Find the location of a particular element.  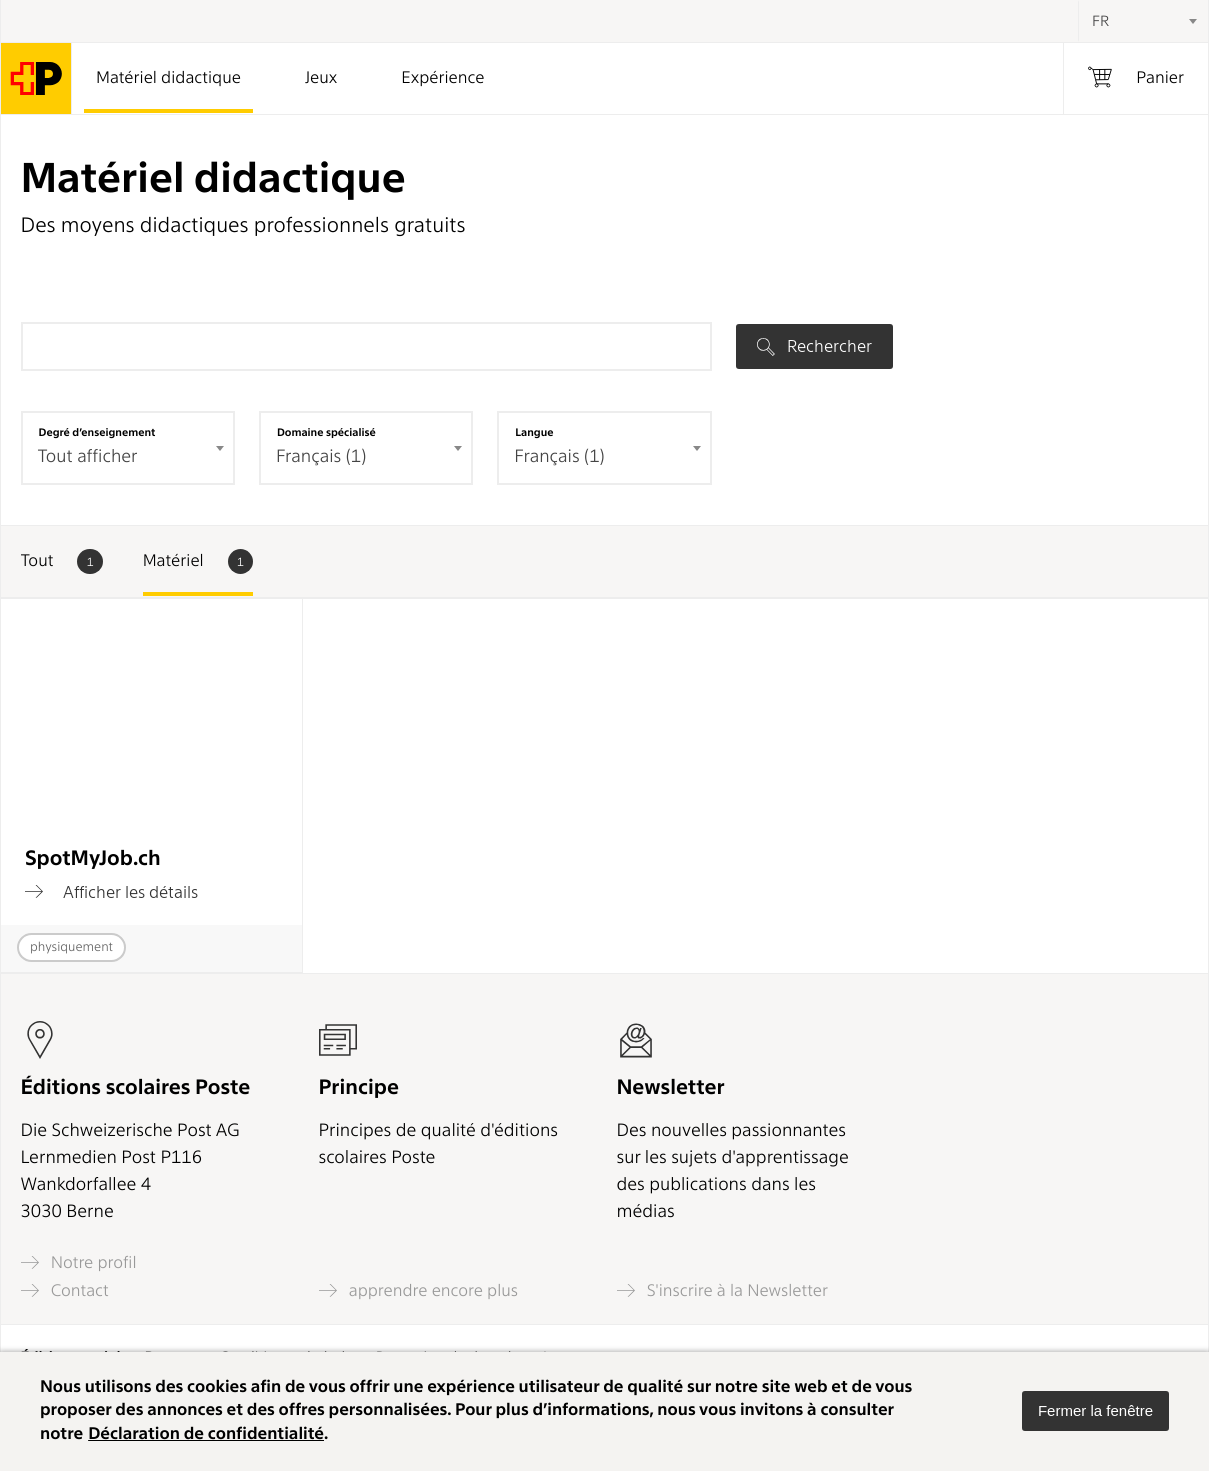

Français (1) [textbox] is located at coordinates (559, 456).